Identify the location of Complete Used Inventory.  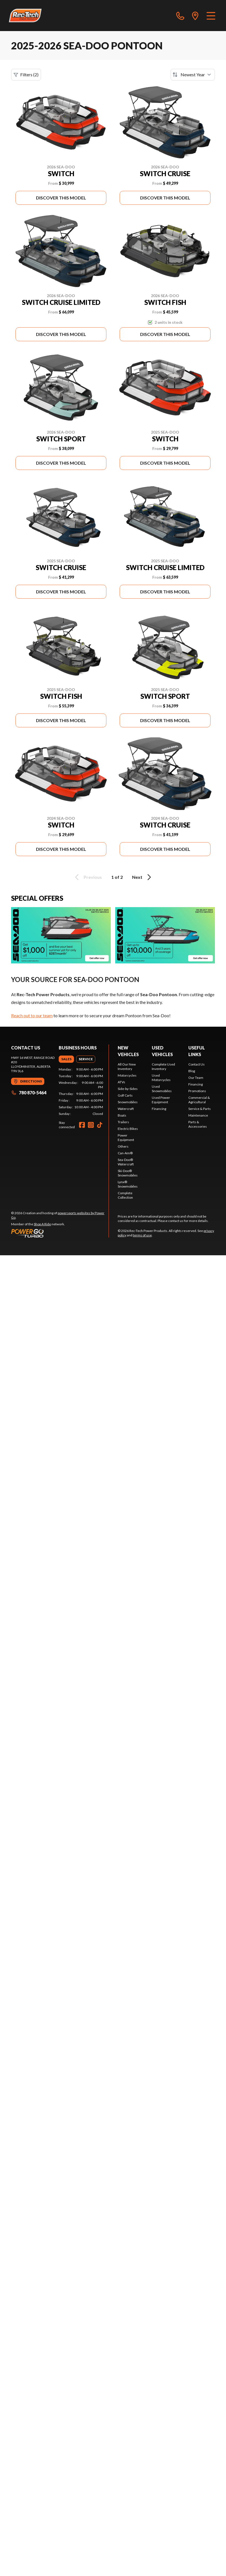
(163, 1066).